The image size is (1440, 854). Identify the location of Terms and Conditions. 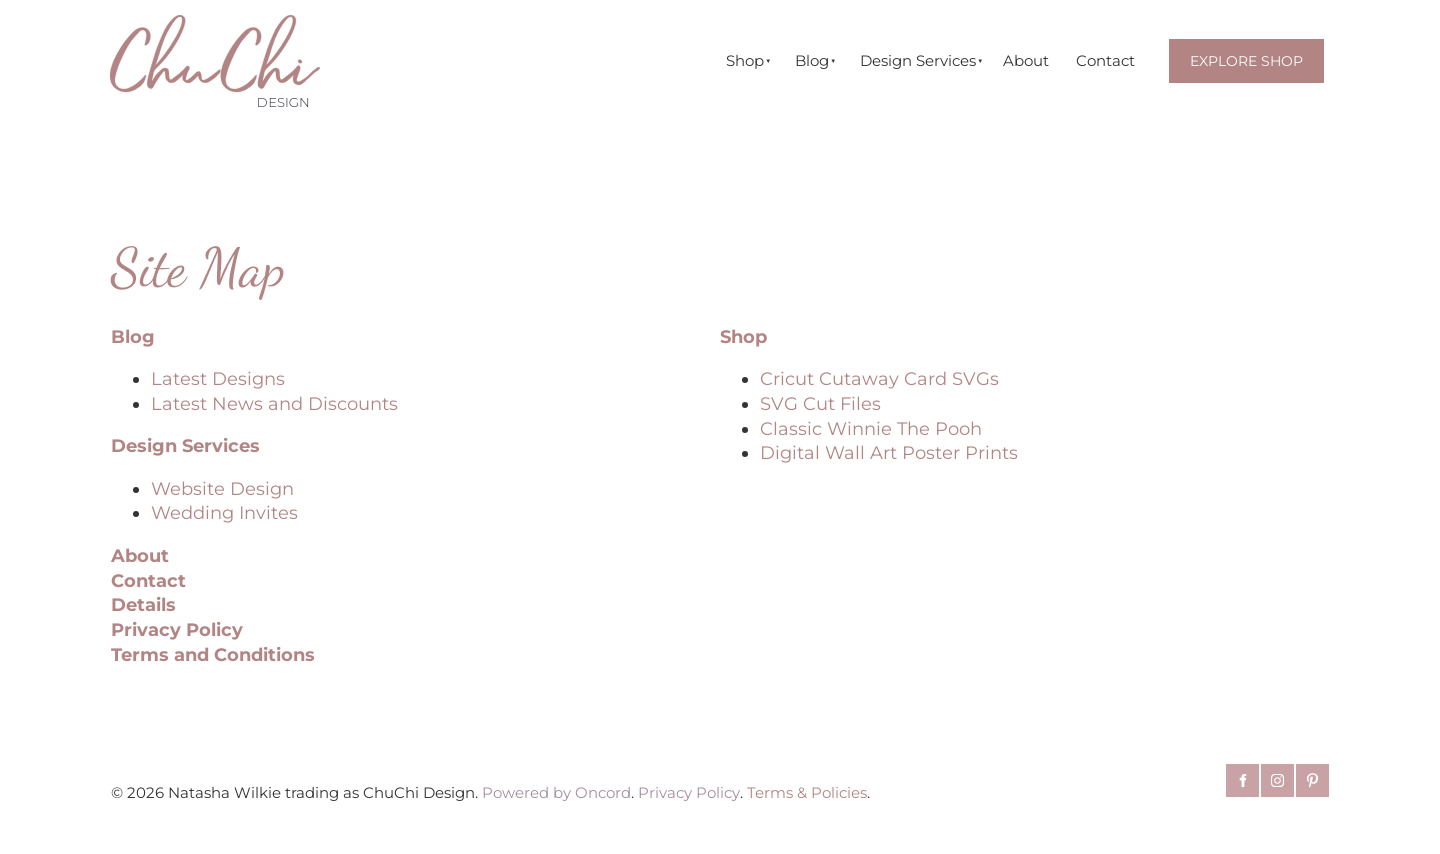
(213, 654).